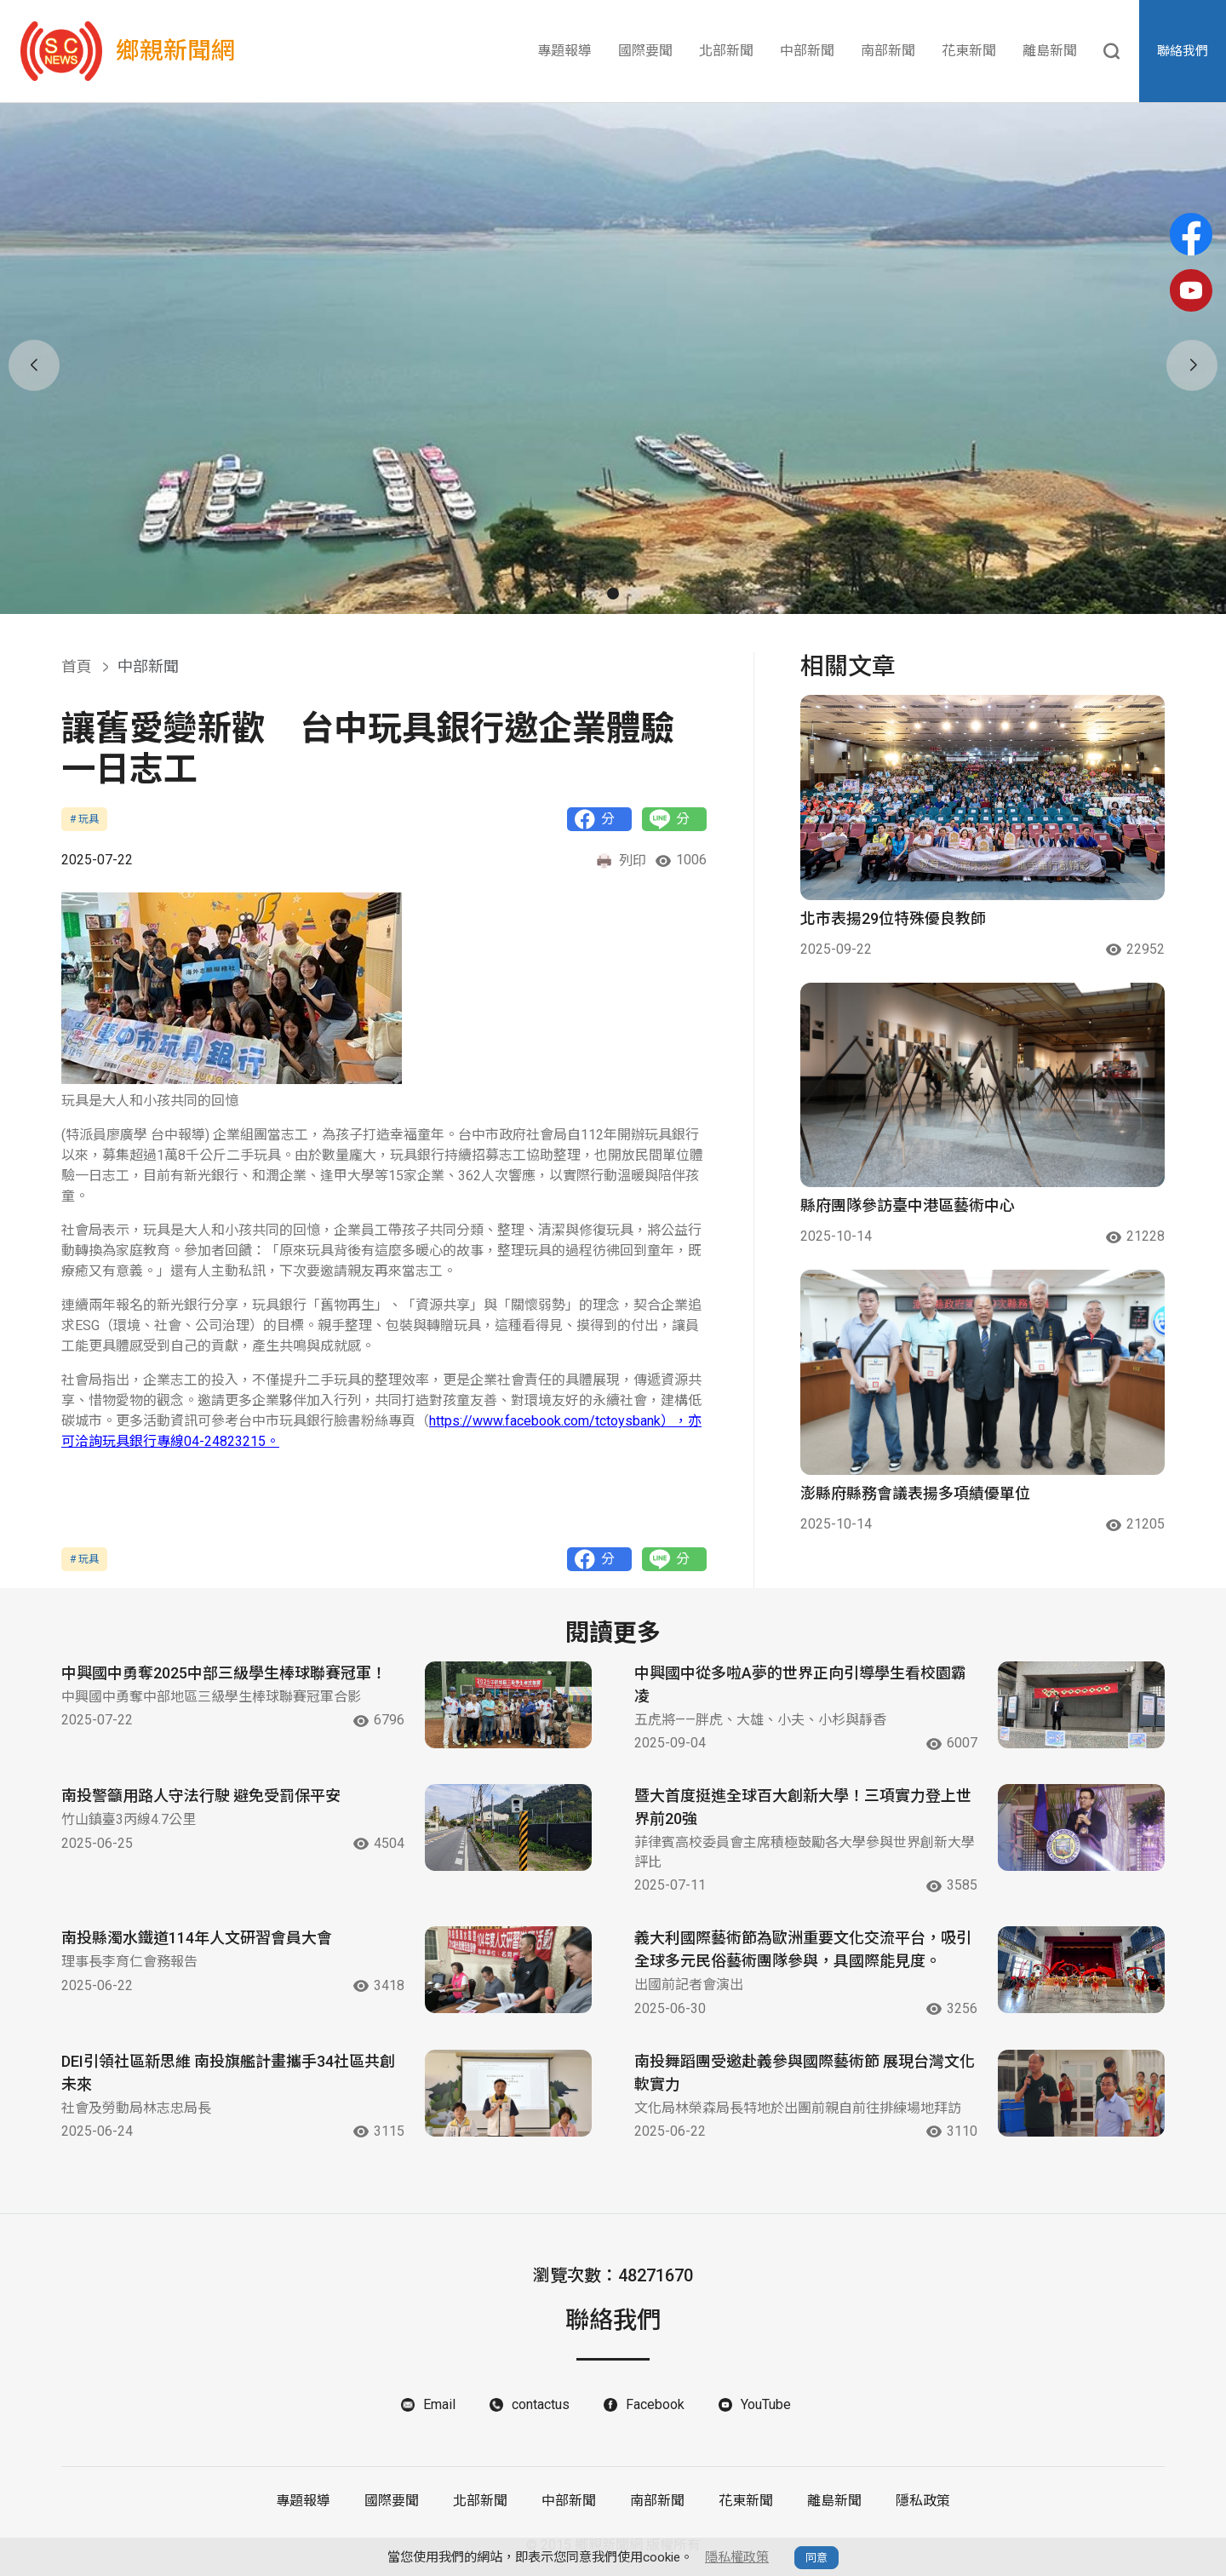 The width and height of the screenshot is (1226, 2576). What do you see at coordinates (1182, 51) in the screenshot?
I see `聯絡我們` at bounding box center [1182, 51].